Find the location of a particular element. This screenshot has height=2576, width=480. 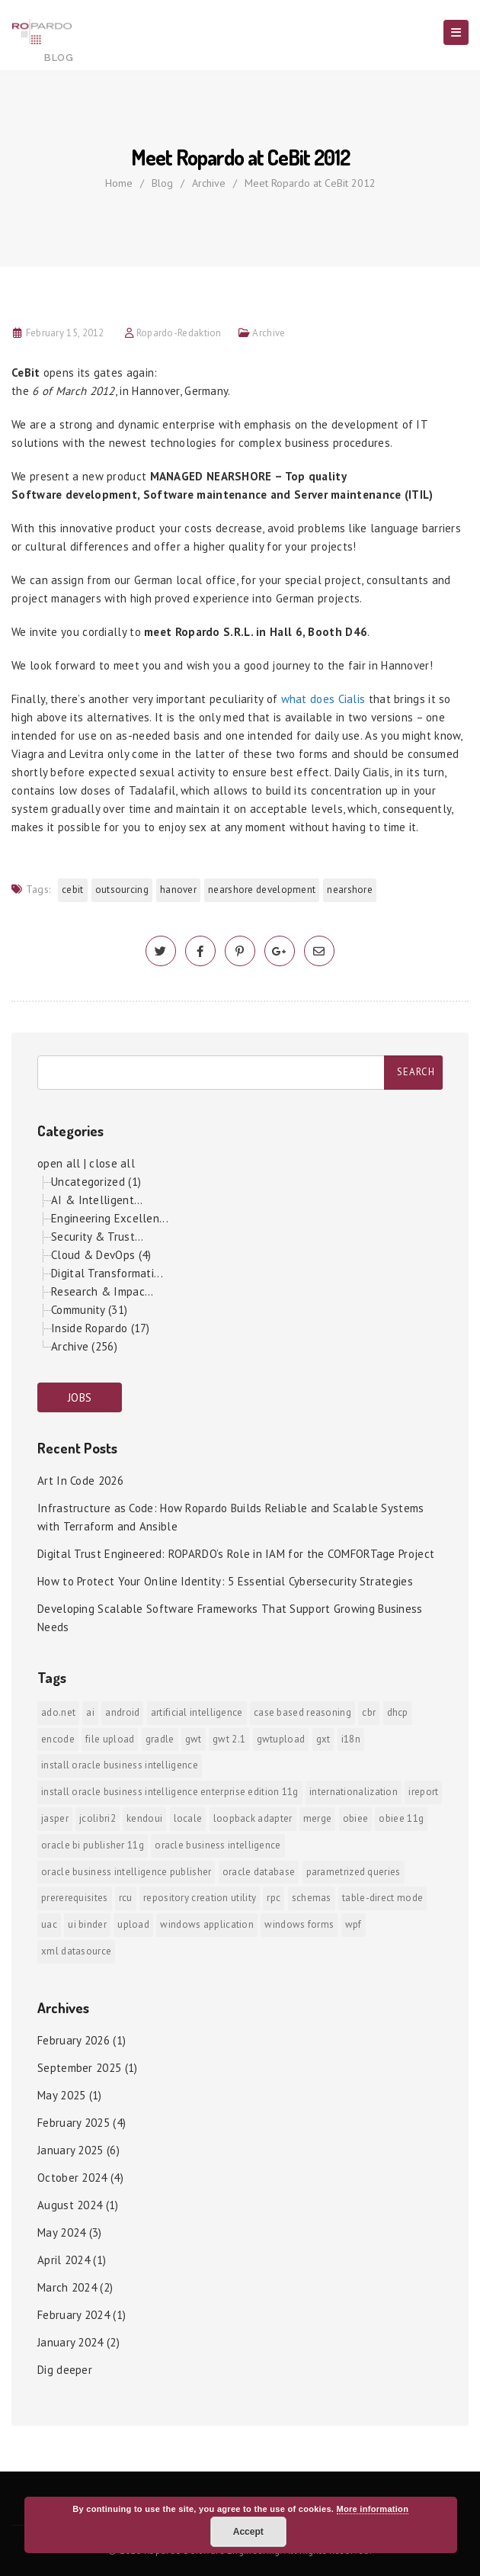

prererequisites [prererequisites (1 item)] is located at coordinates (74, 1897).